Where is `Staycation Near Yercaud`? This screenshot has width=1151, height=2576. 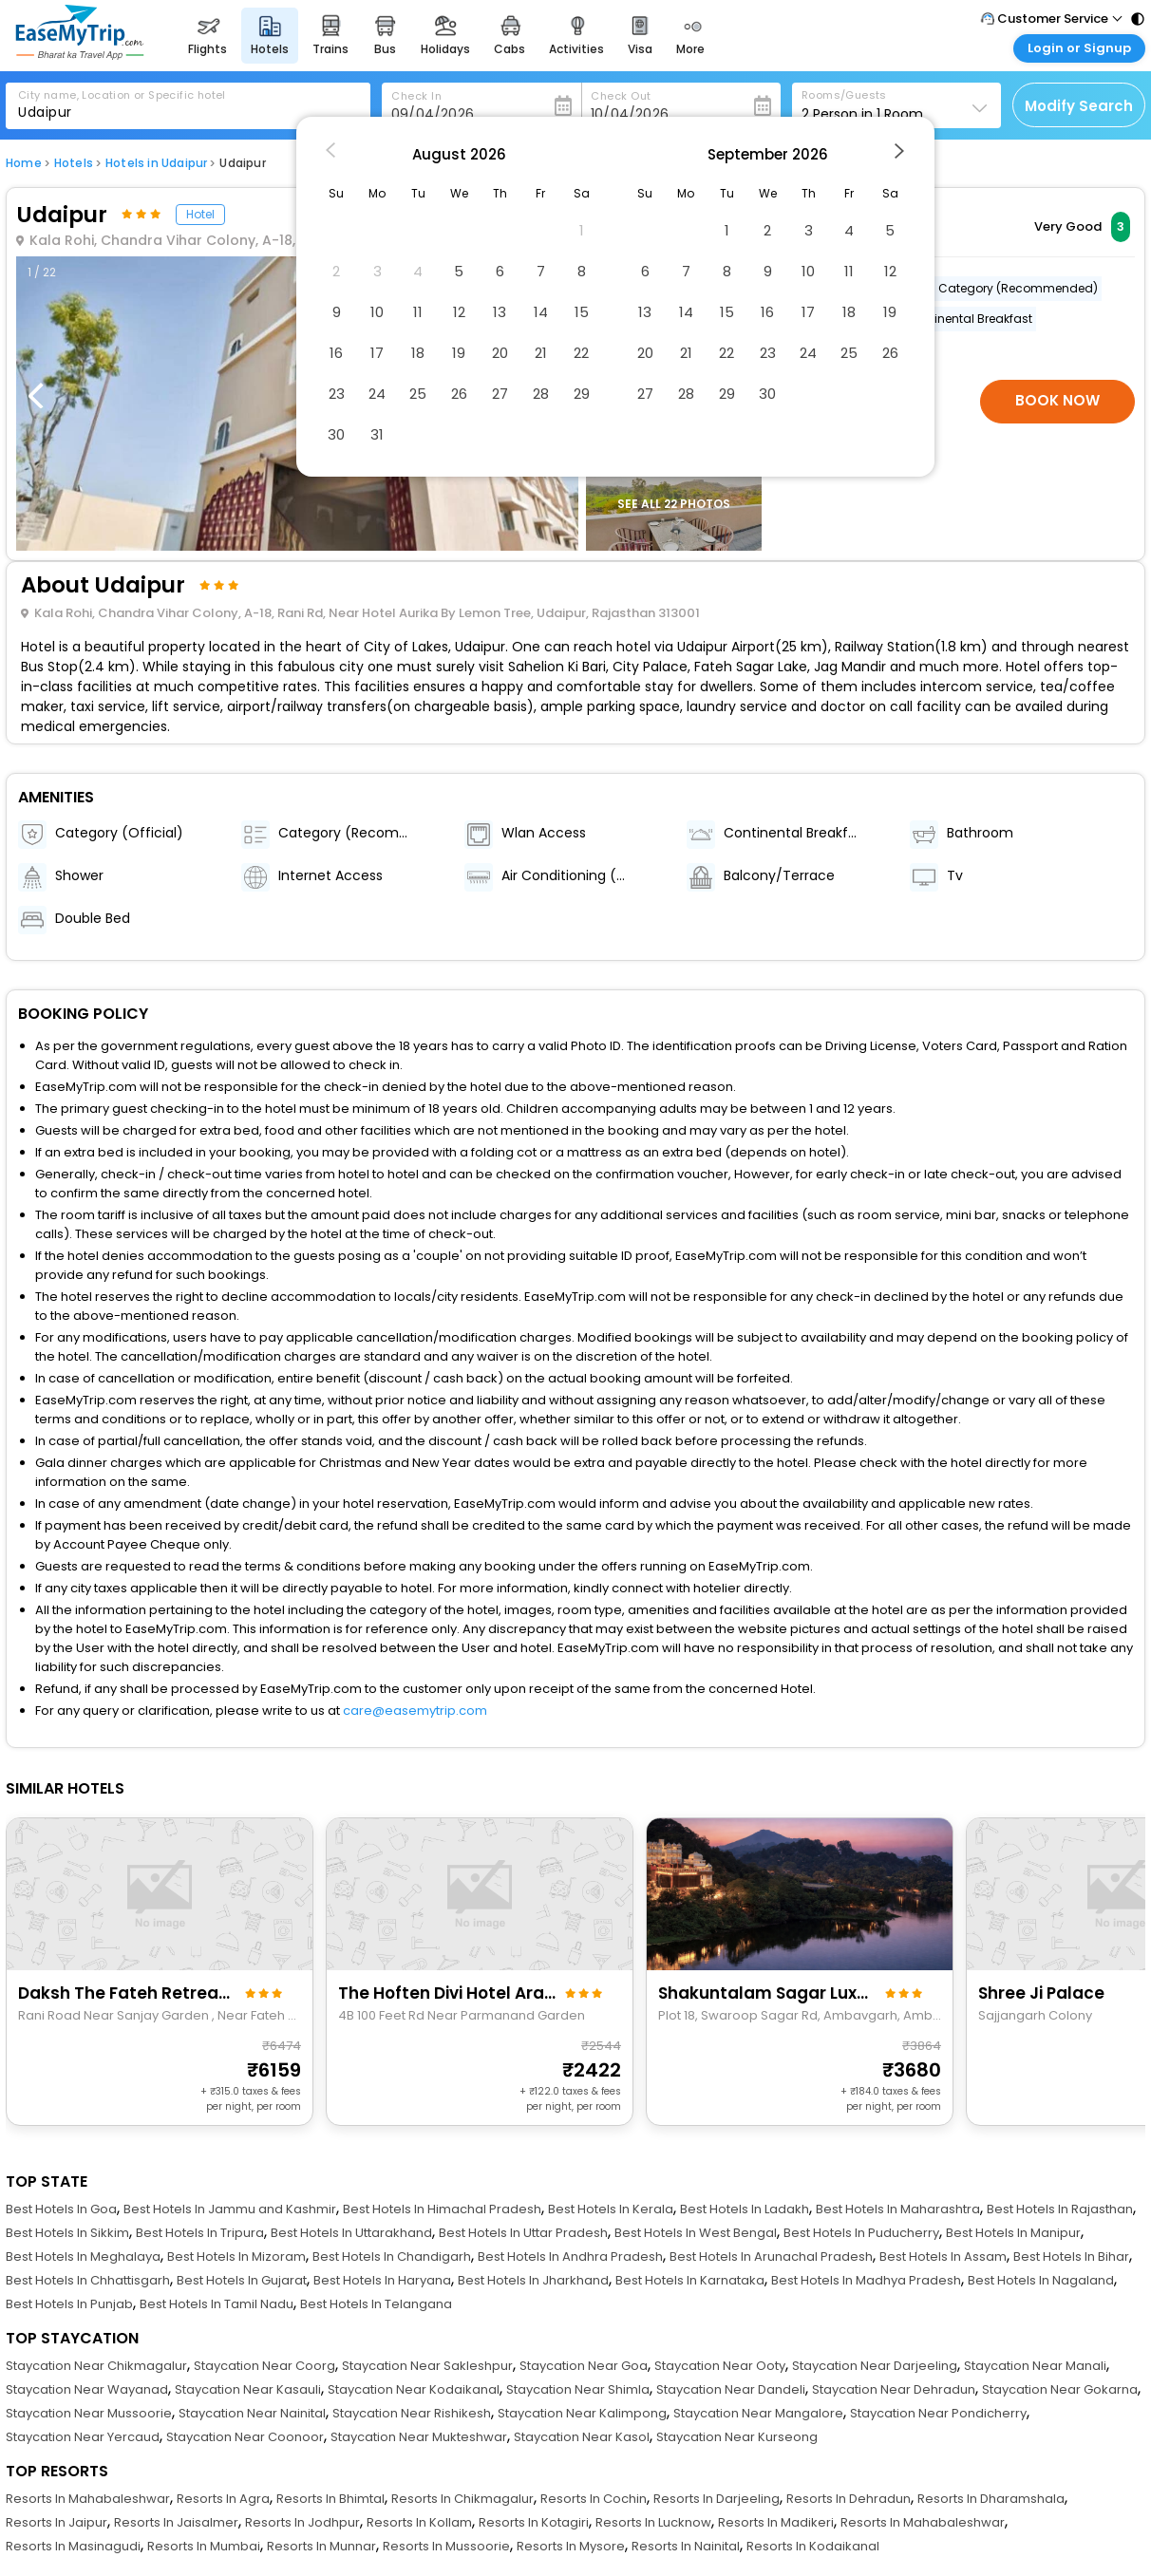
Staycation Near Yercaud is located at coordinates (83, 2437).